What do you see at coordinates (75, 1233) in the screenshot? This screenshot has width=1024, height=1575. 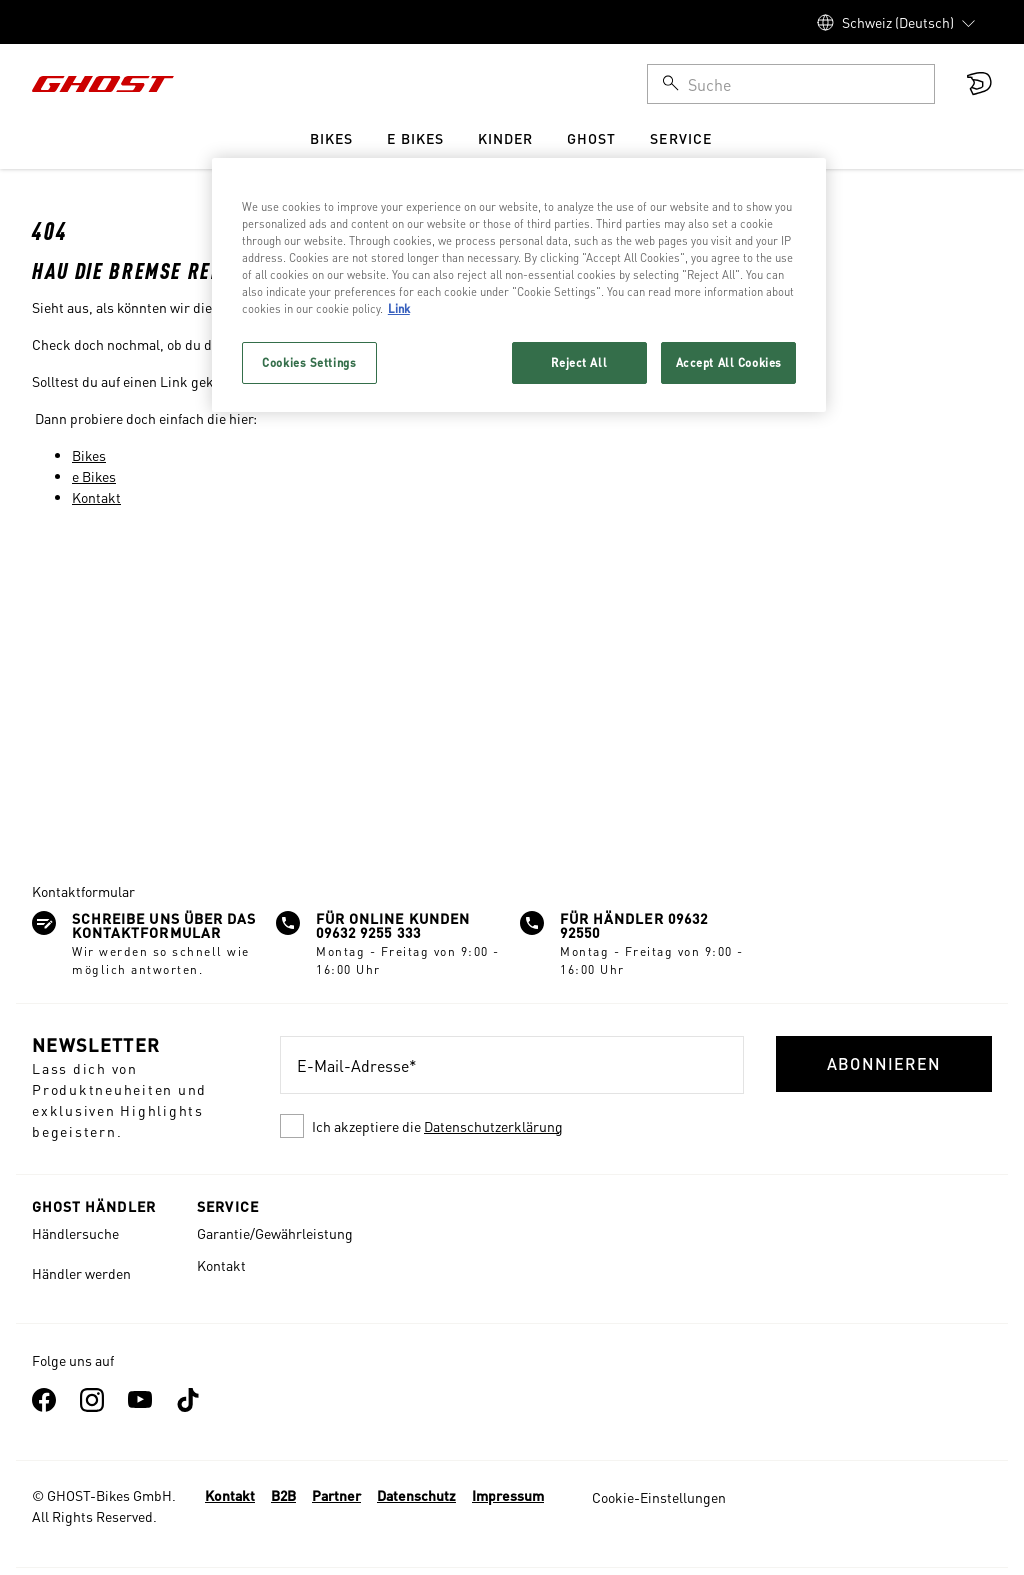 I see `Händlersuche` at bounding box center [75, 1233].